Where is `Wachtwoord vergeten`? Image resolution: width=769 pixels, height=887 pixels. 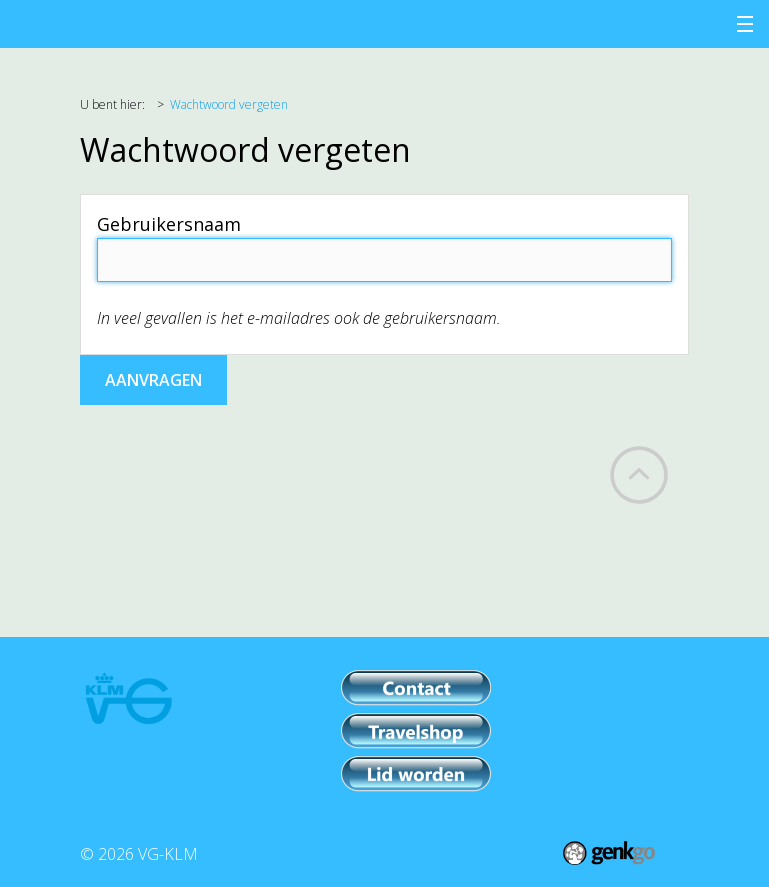 Wachtwoord vergeten is located at coordinates (229, 104).